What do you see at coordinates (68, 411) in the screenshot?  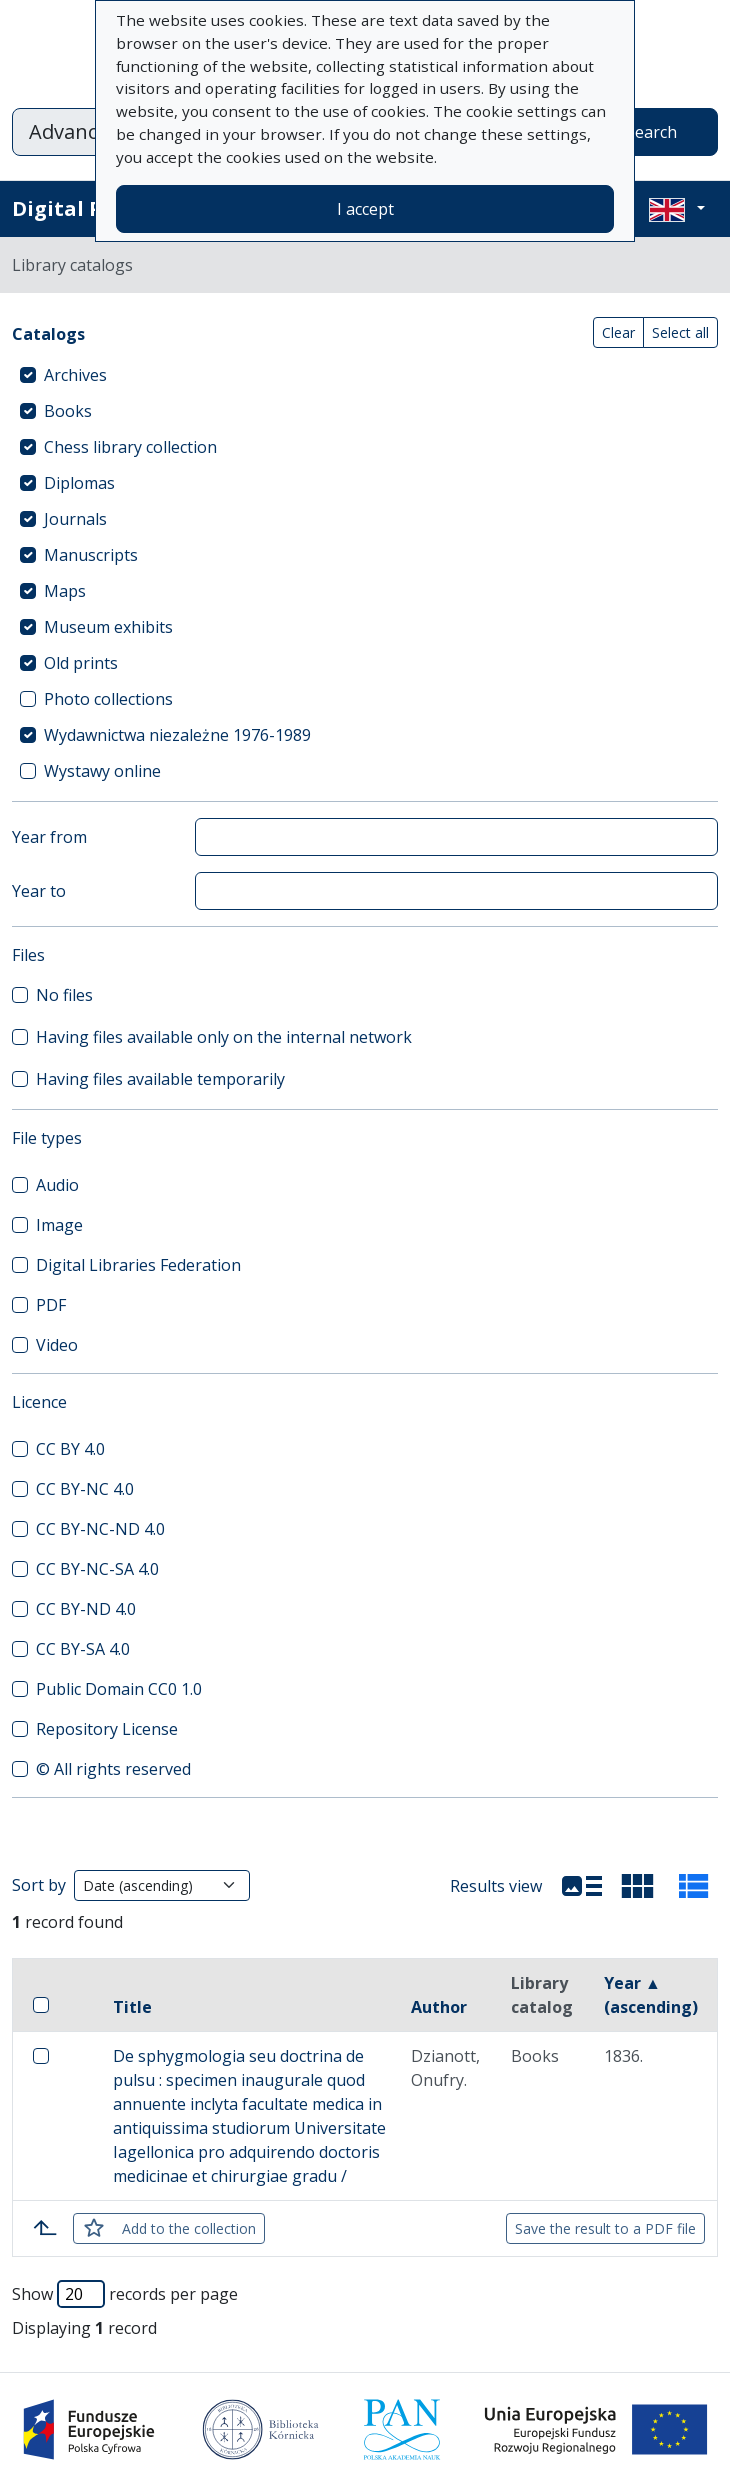 I see `Books` at bounding box center [68, 411].